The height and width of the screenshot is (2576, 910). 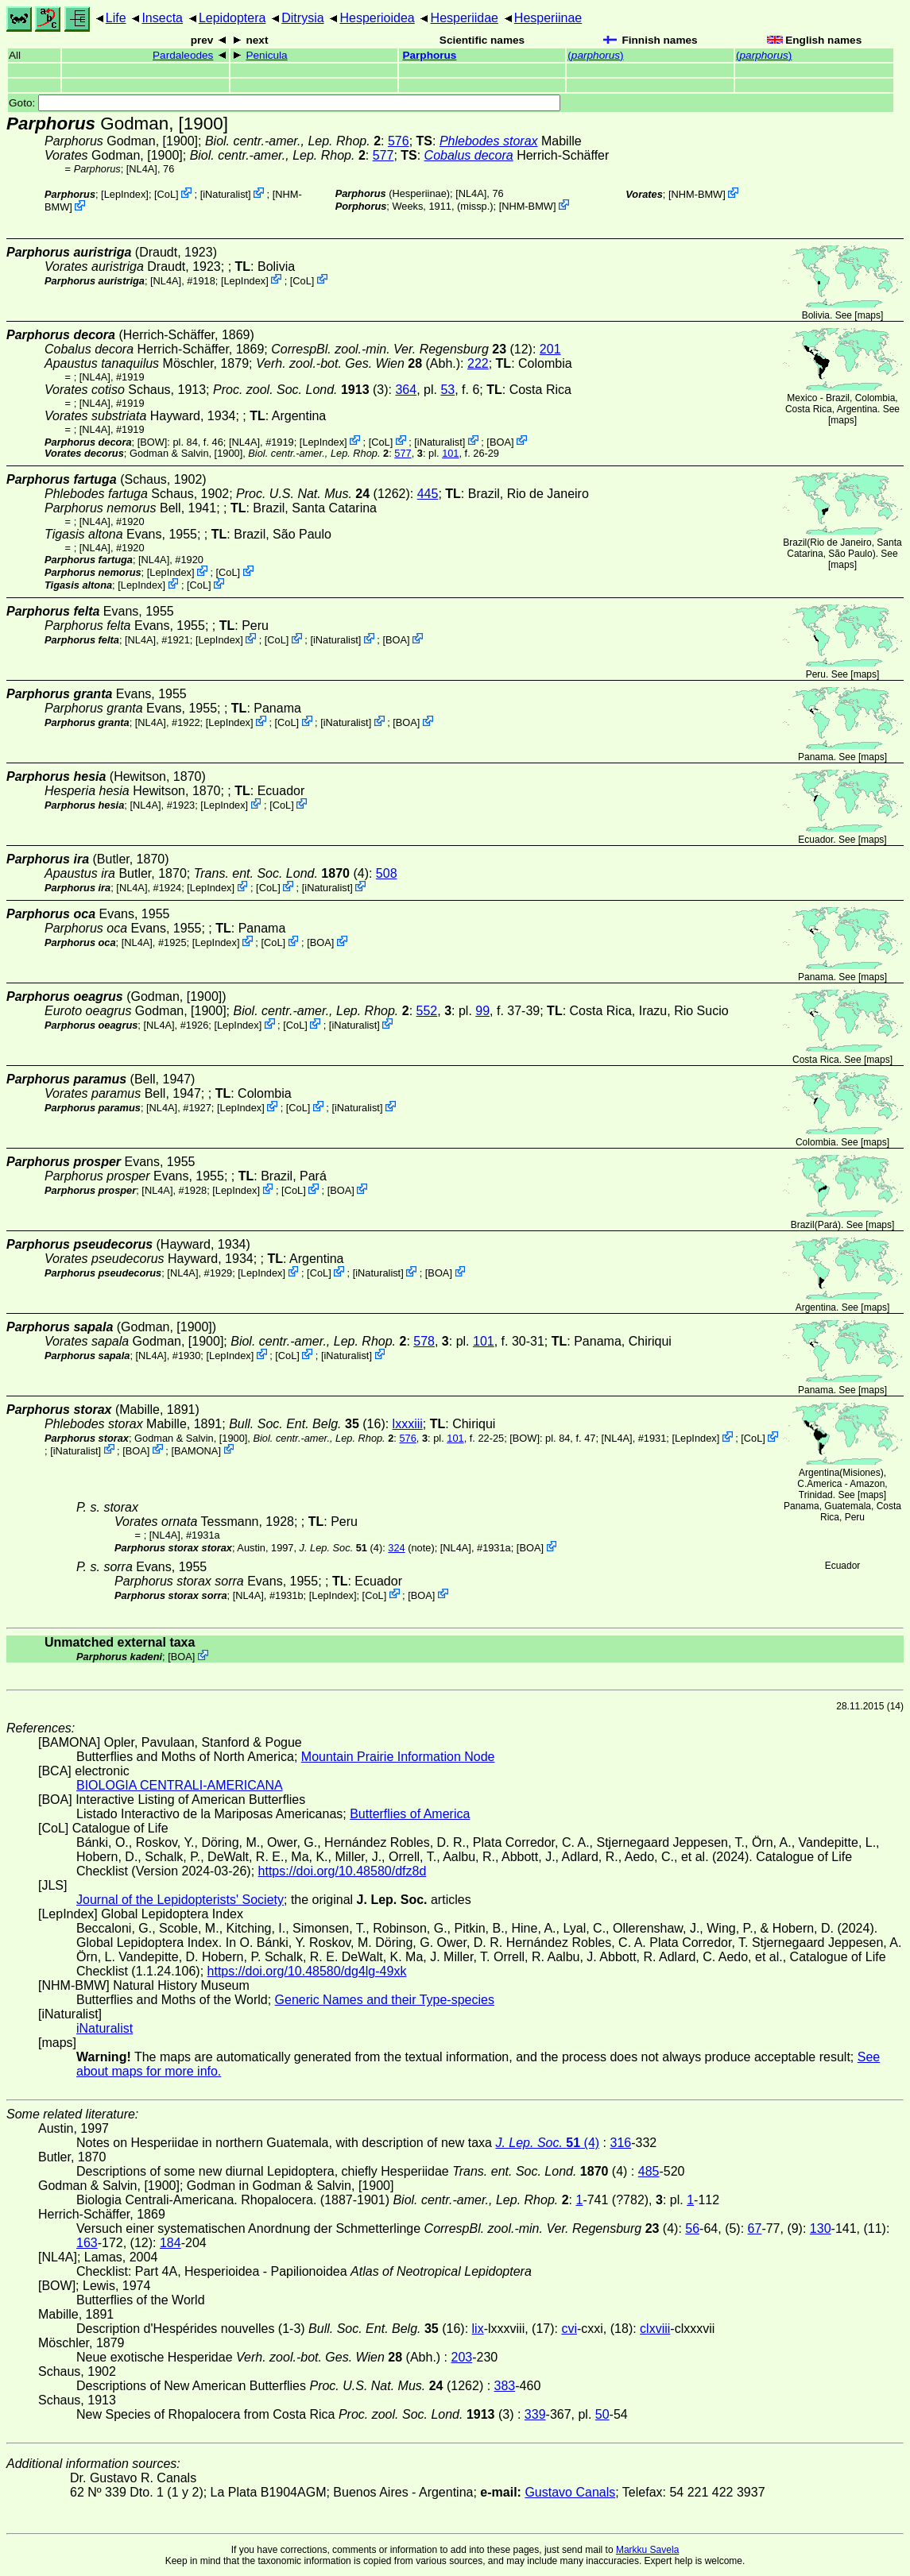 I want to click on 130, so click(x=820, y=2228).